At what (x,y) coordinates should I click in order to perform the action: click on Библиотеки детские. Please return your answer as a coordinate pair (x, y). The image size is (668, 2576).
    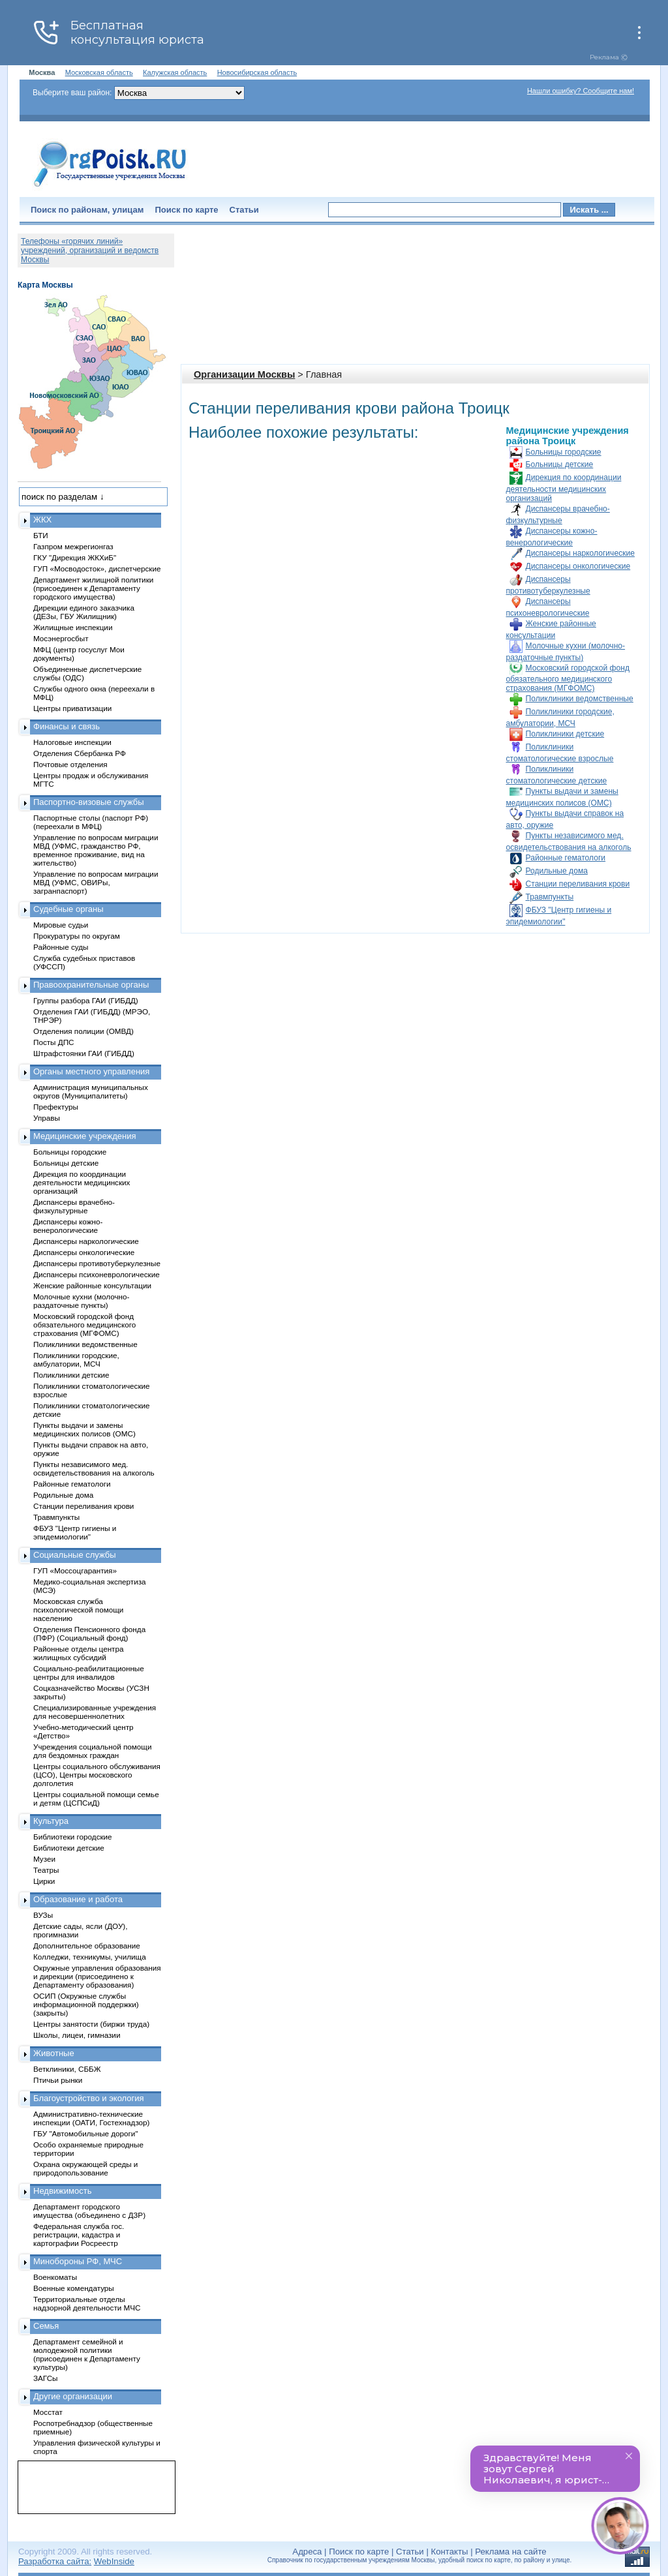
    Looking at the image, I should click on (68, 1847).